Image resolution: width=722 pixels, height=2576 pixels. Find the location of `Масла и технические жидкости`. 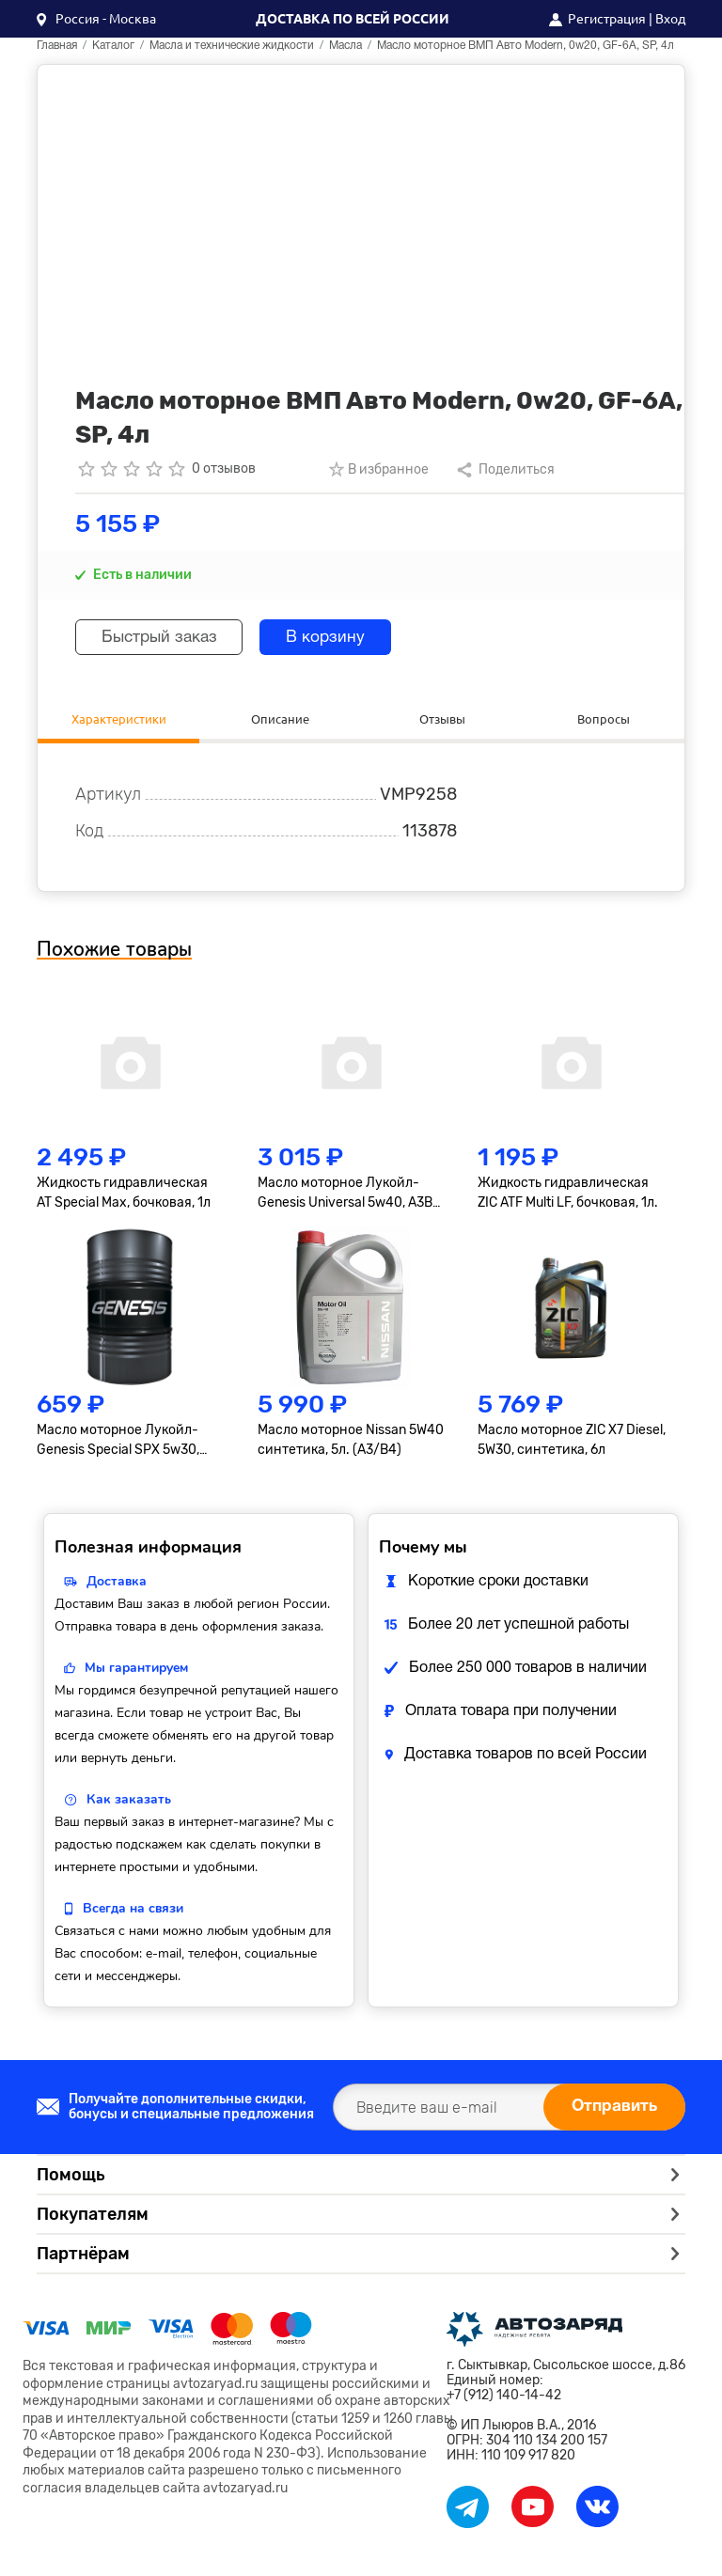

Масла и технические жидкости is located at coordinates (231, 45).